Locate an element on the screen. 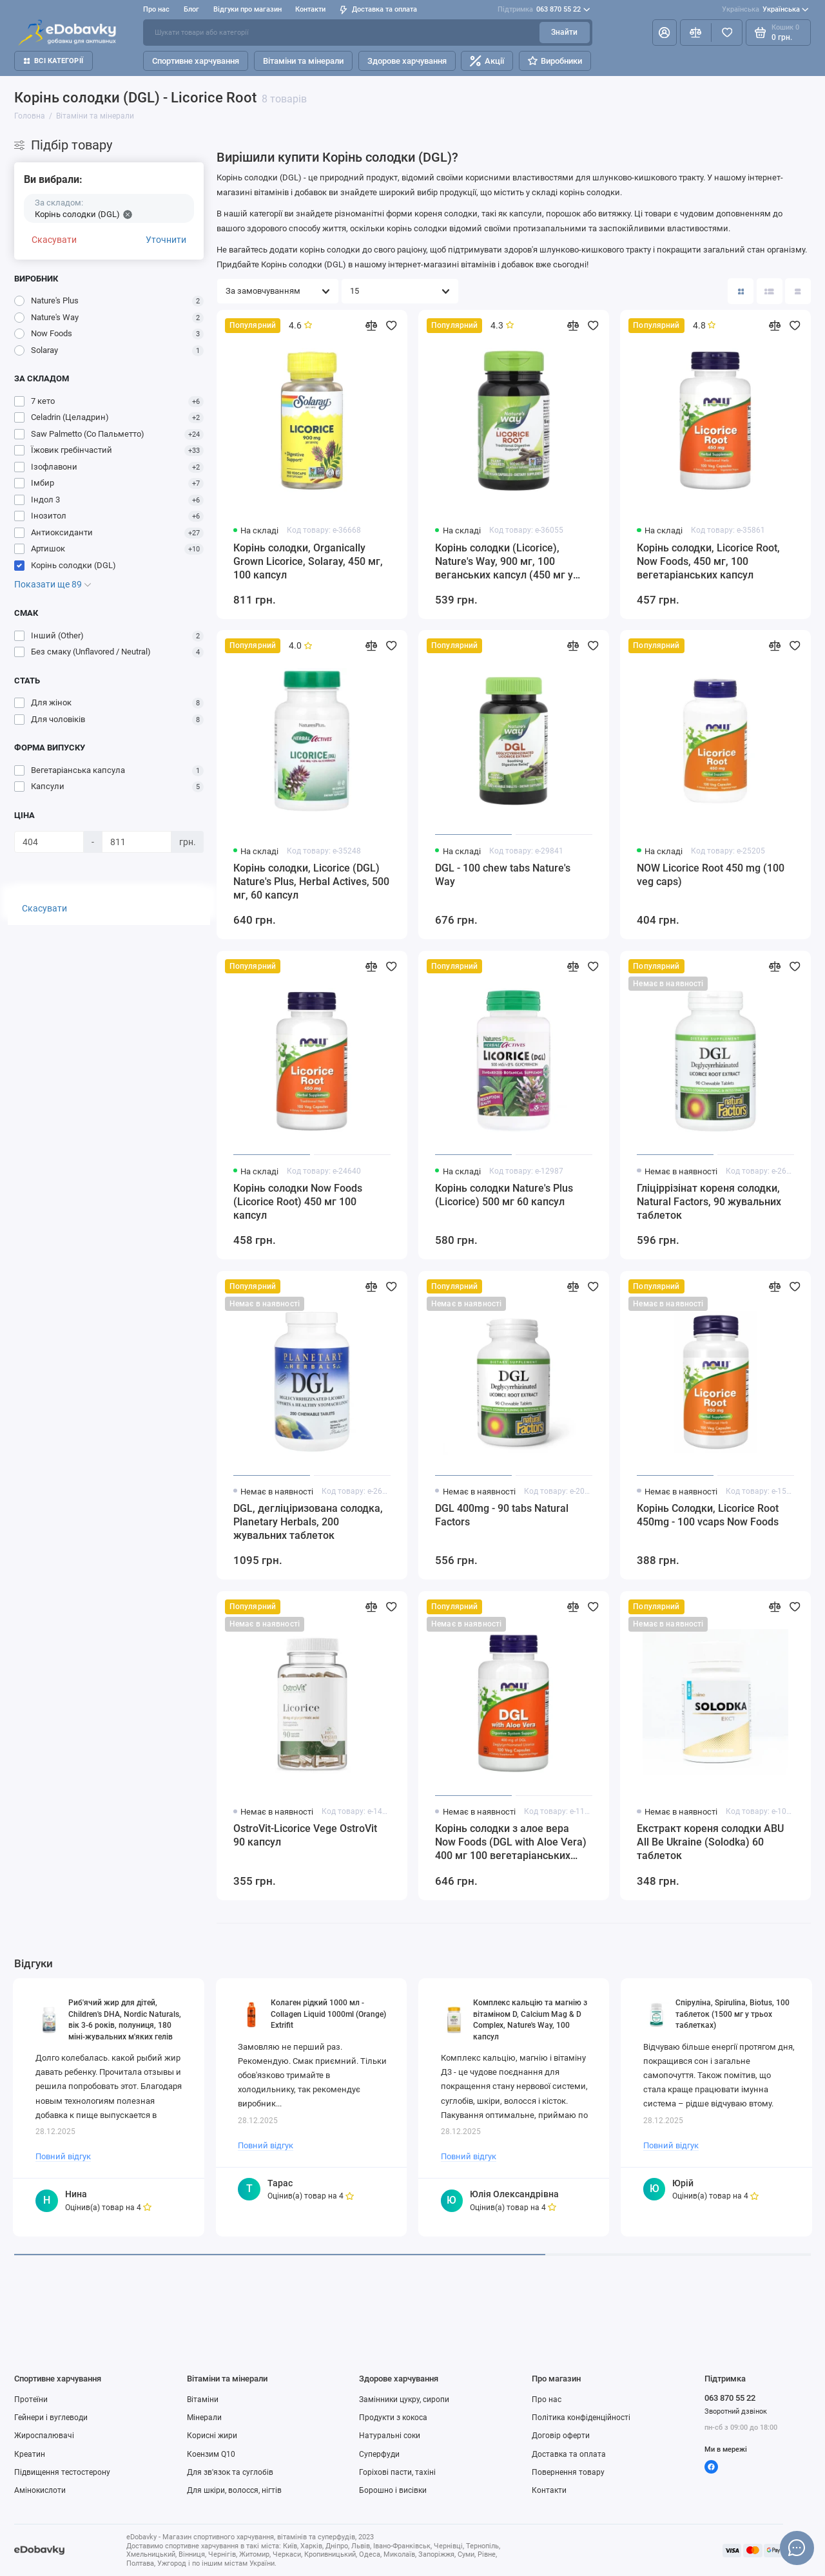 The height and width of the screenshot is (2576, 825). Повний відгук is located at coordinates (63, 2156).